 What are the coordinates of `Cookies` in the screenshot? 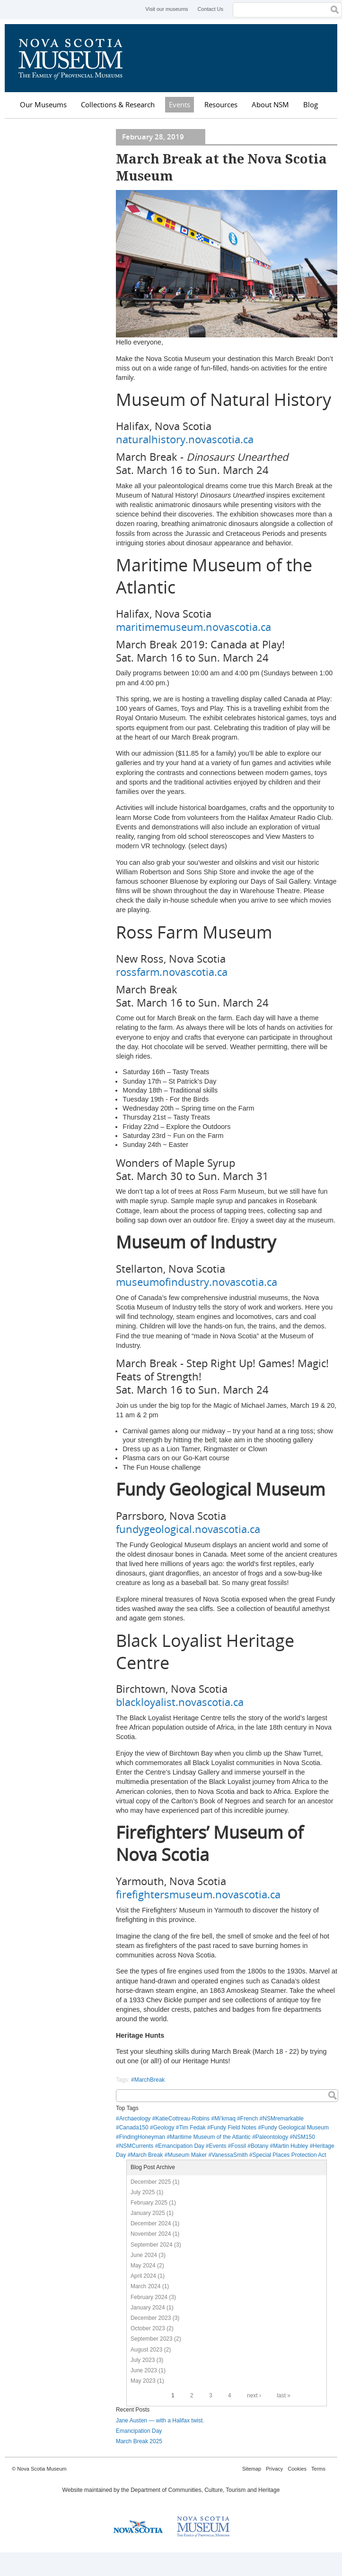 It's located at (297, 2469).